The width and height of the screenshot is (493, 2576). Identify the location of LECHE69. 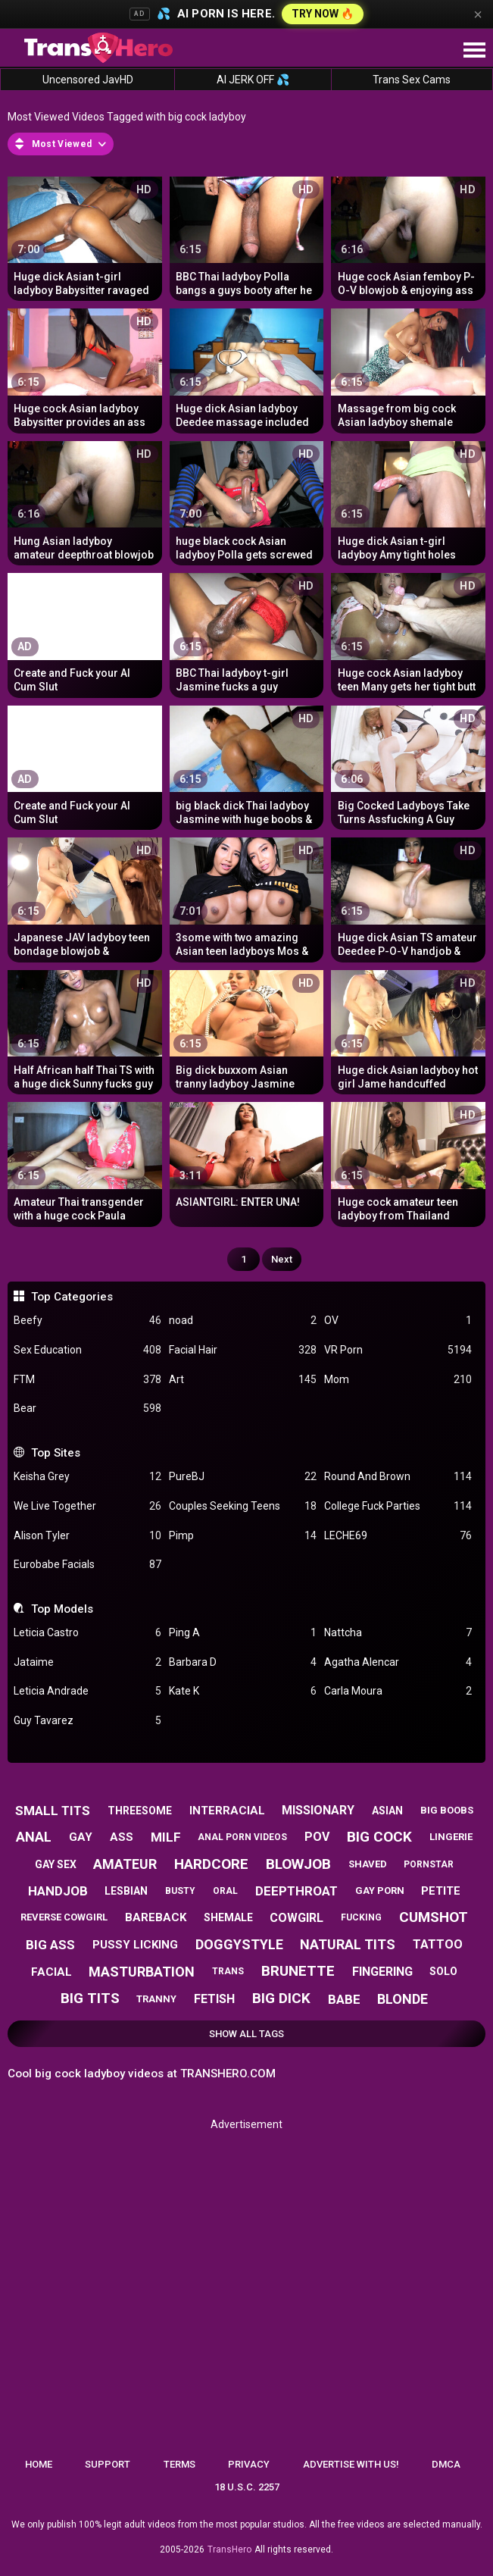
(398, 1535).